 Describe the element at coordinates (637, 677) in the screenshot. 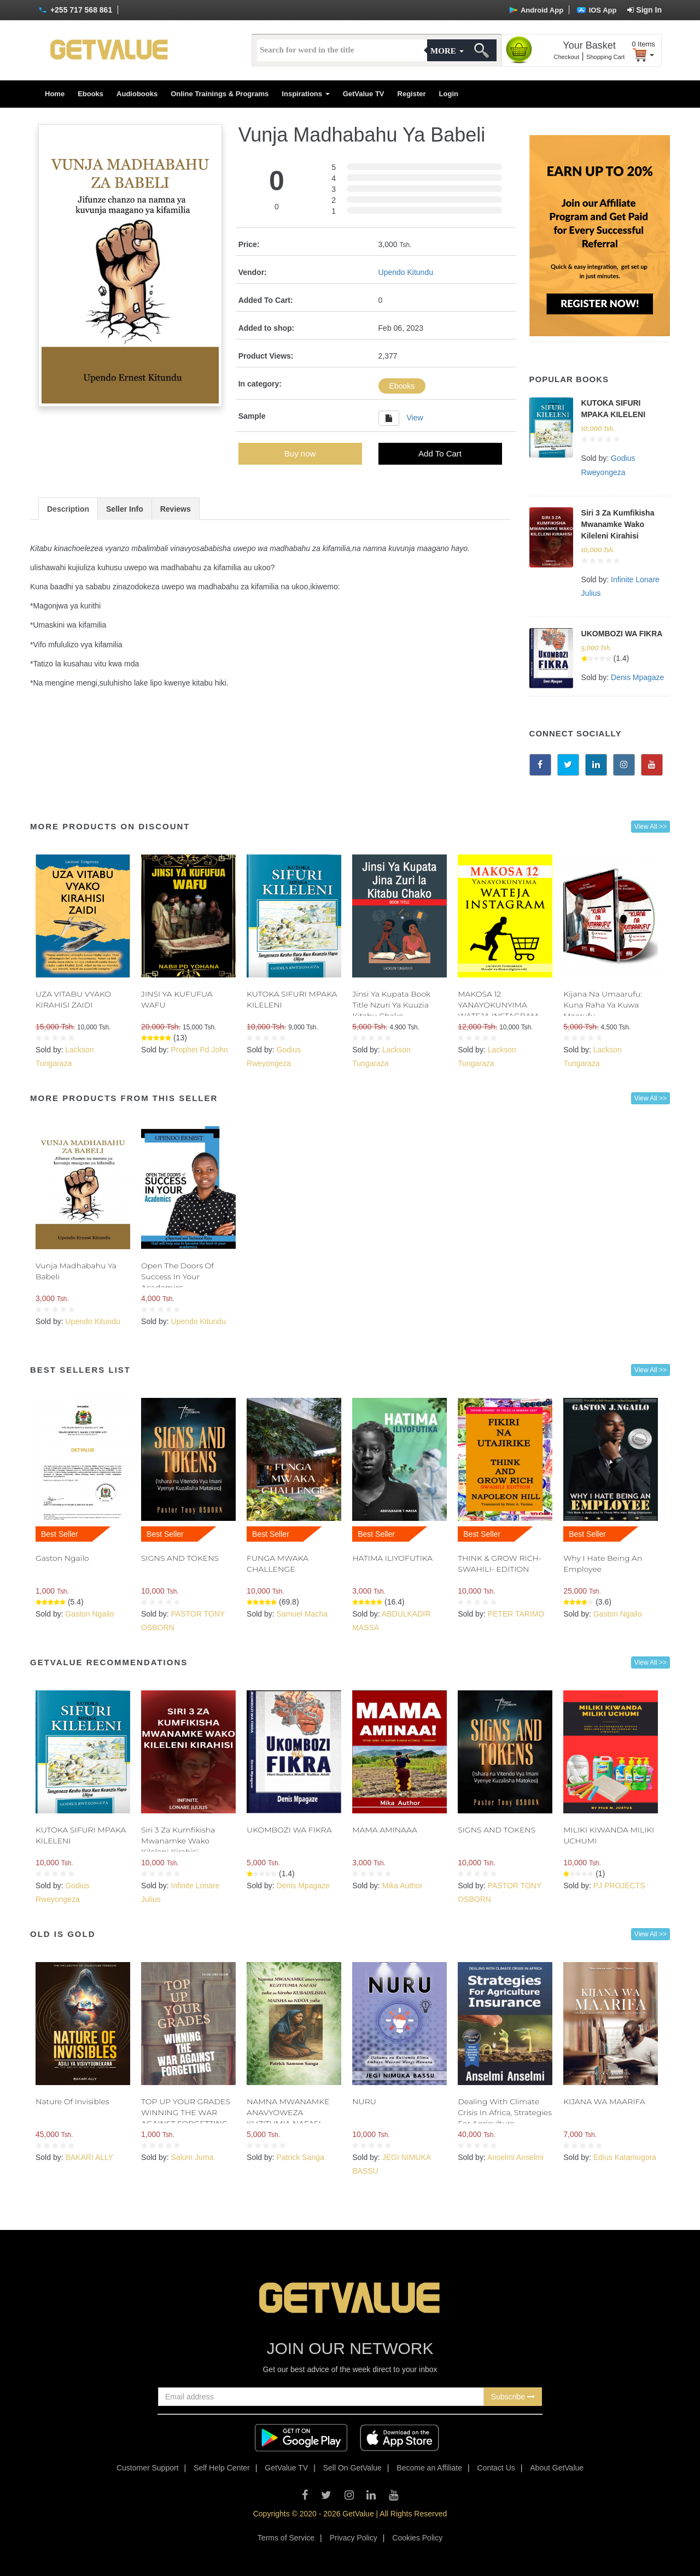

I see `Denis Mpagaze` at that location.